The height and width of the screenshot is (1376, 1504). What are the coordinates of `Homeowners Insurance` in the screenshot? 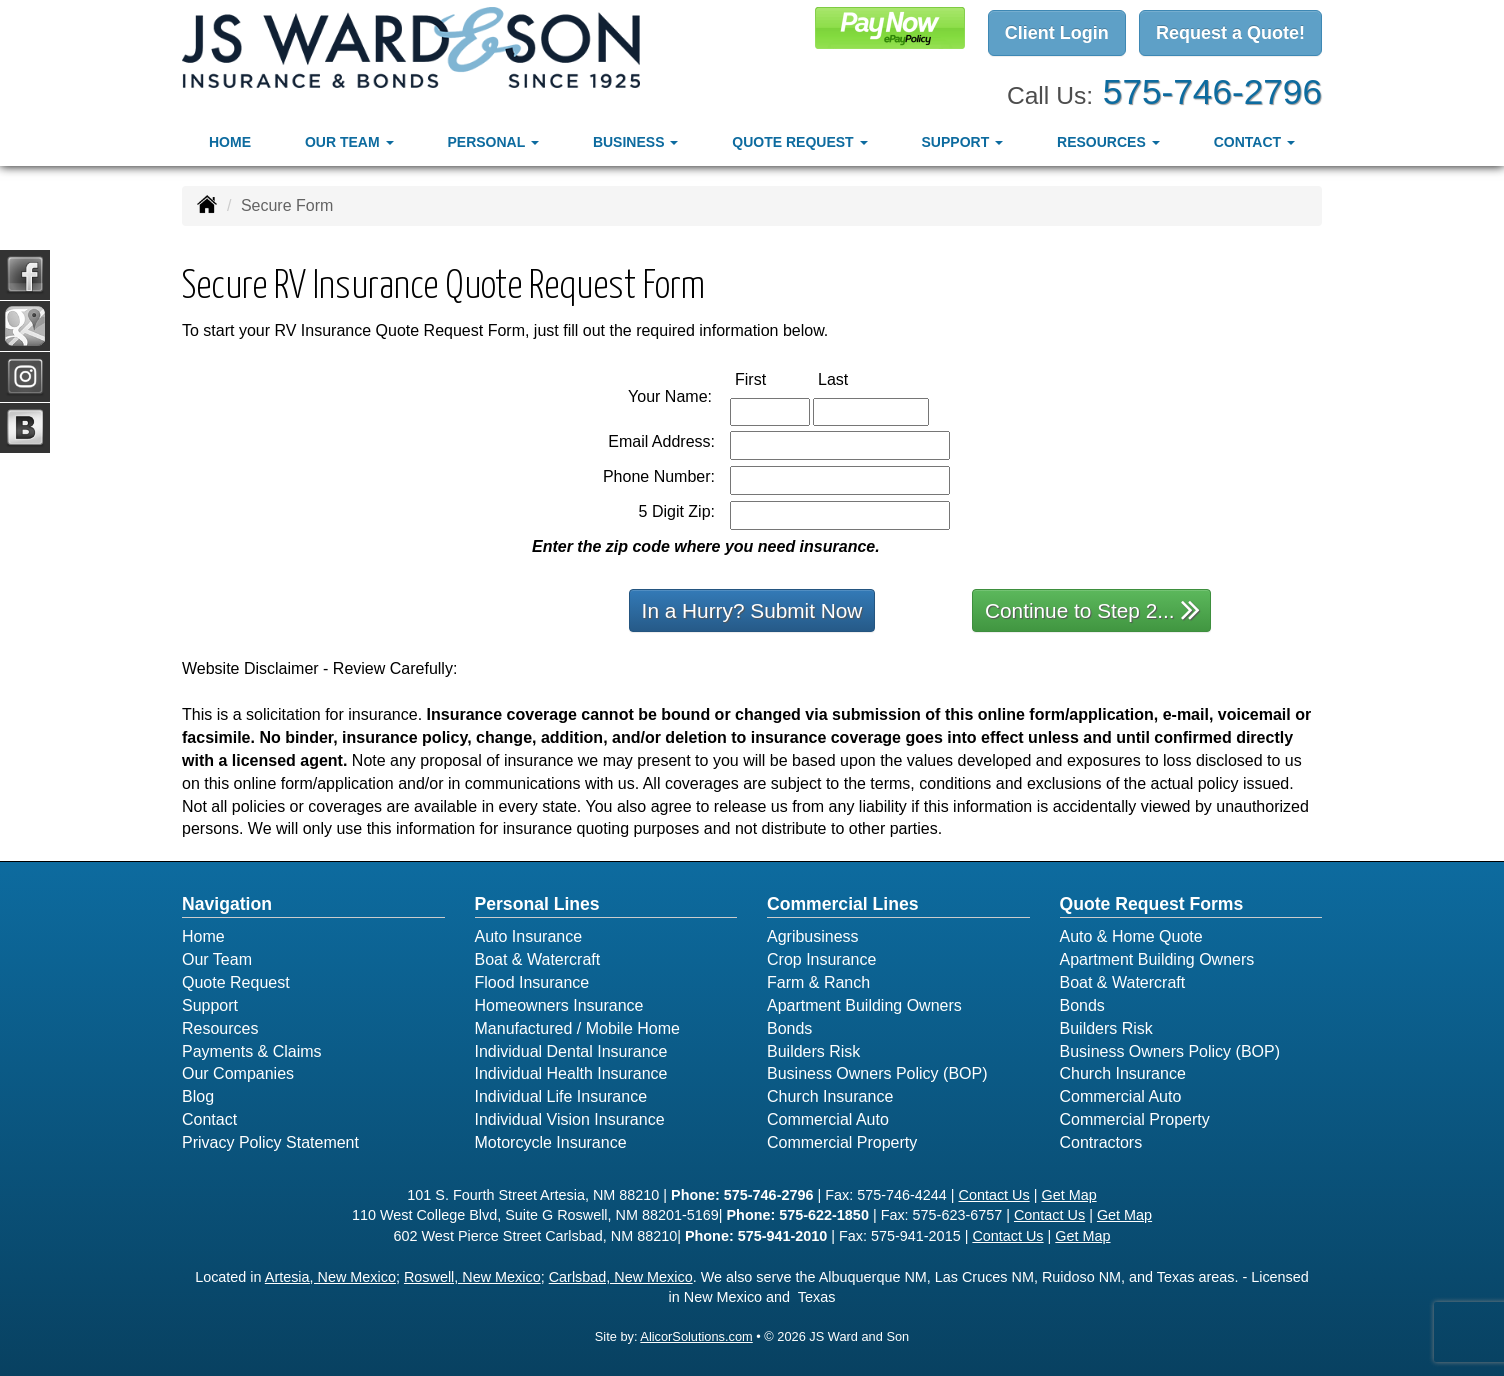 It's located at (559, 1005).